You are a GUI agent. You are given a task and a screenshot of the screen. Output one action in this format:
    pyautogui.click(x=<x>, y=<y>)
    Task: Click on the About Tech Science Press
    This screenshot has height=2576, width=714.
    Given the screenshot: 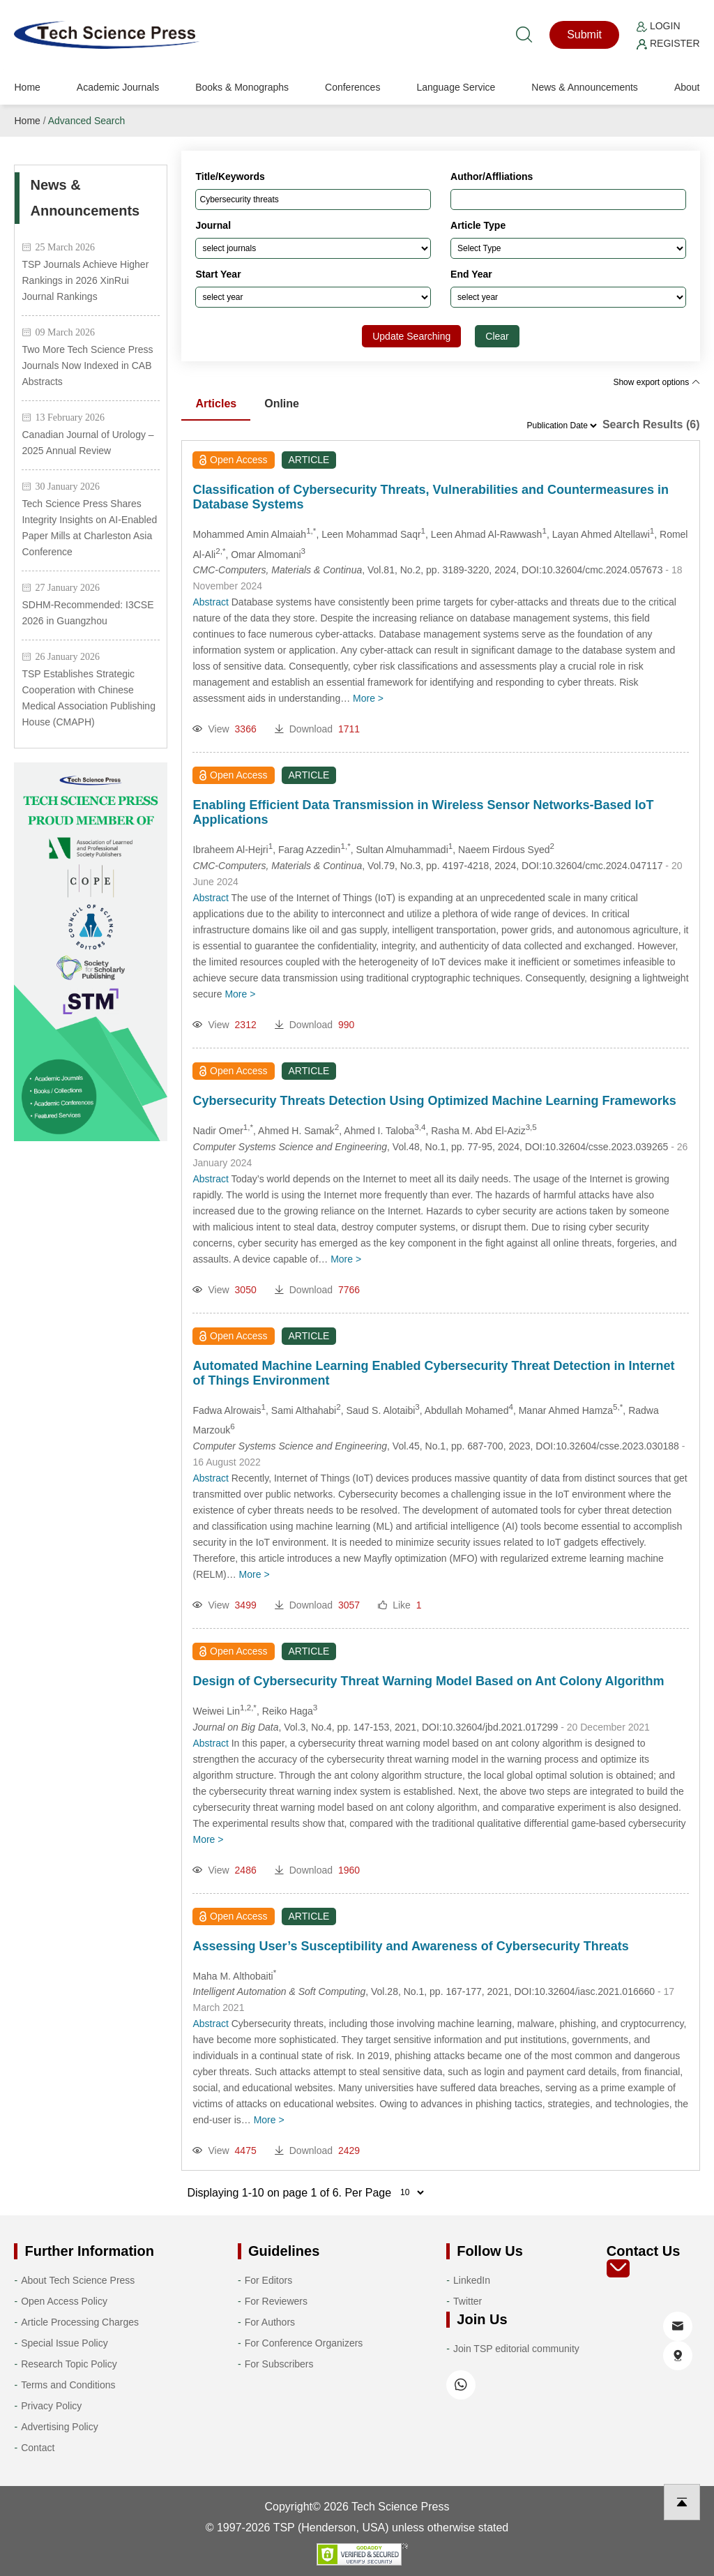 What is the action you would take?
    pyautogui.click(x=78, y=2280)
    